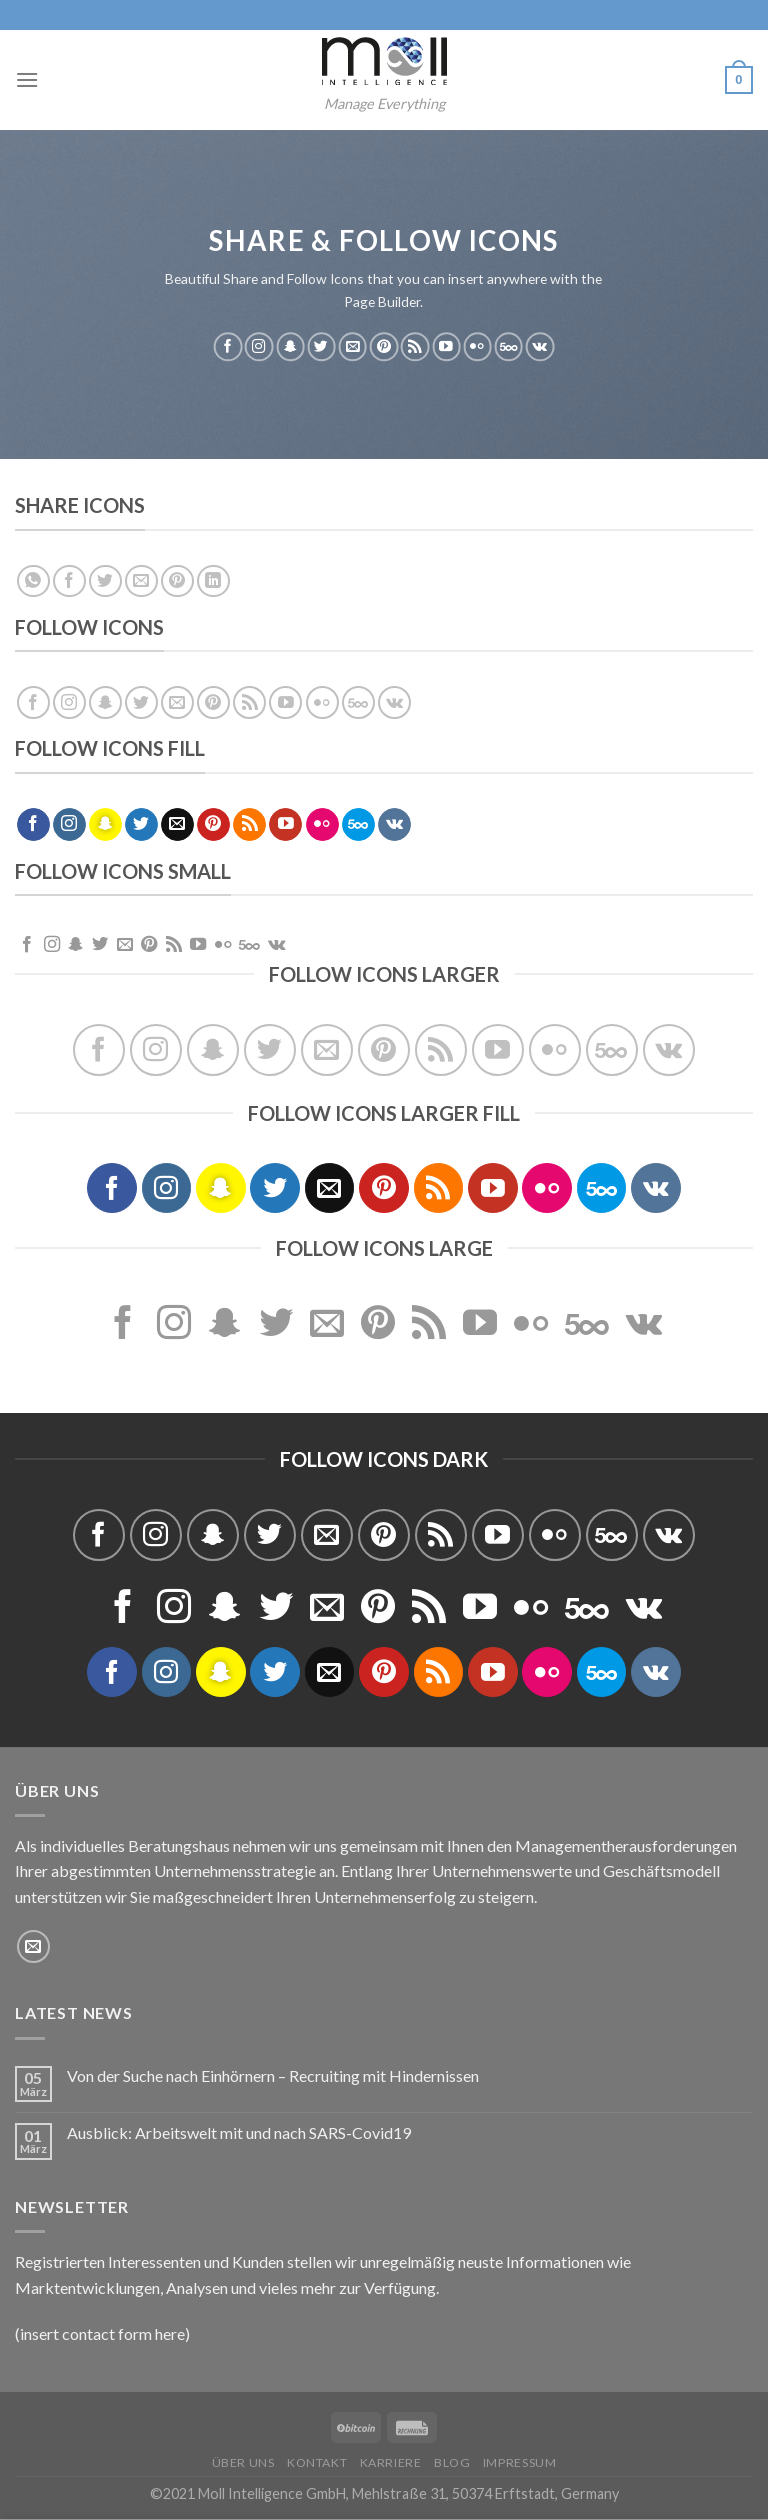 This screenshot has width=768, height=2520. What do you see at coordinates (446, 347) in the screenshot?
I see `[Folge uns auf Youtube]` at bounding box center [446, 347].